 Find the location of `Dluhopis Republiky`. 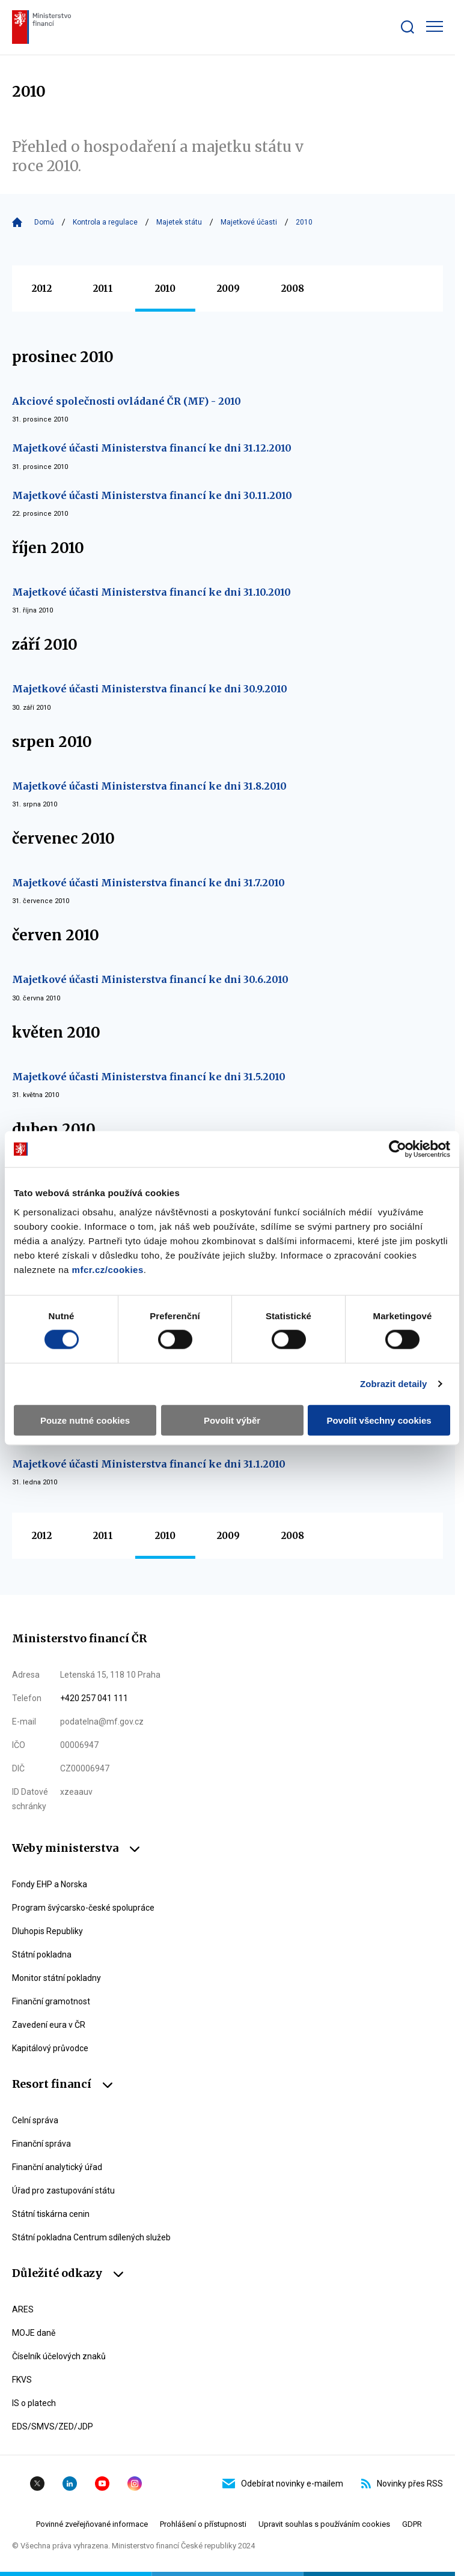

Dluhopis Republiky is located at coordinates (47, 1931).